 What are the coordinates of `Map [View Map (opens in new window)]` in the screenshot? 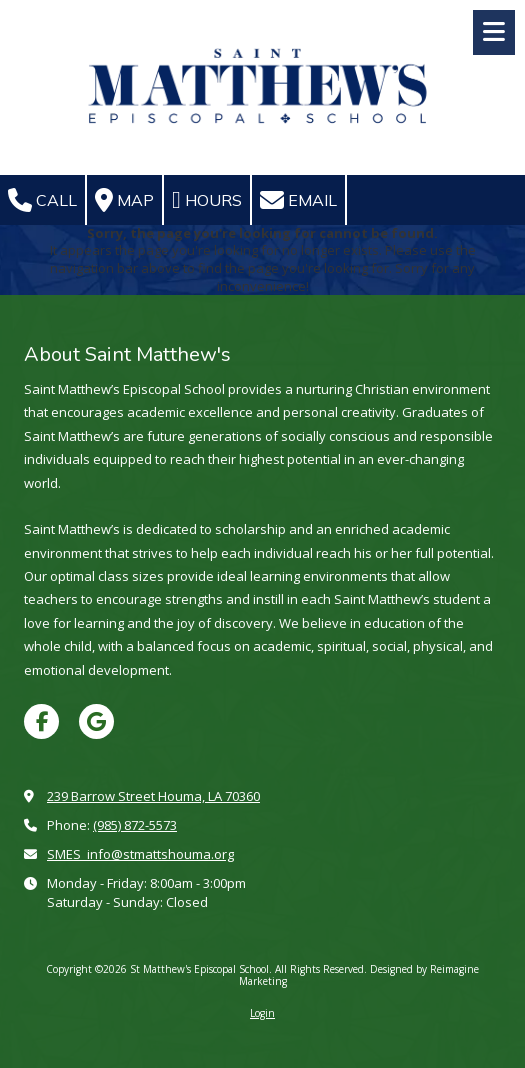 It's located at (124, 200).